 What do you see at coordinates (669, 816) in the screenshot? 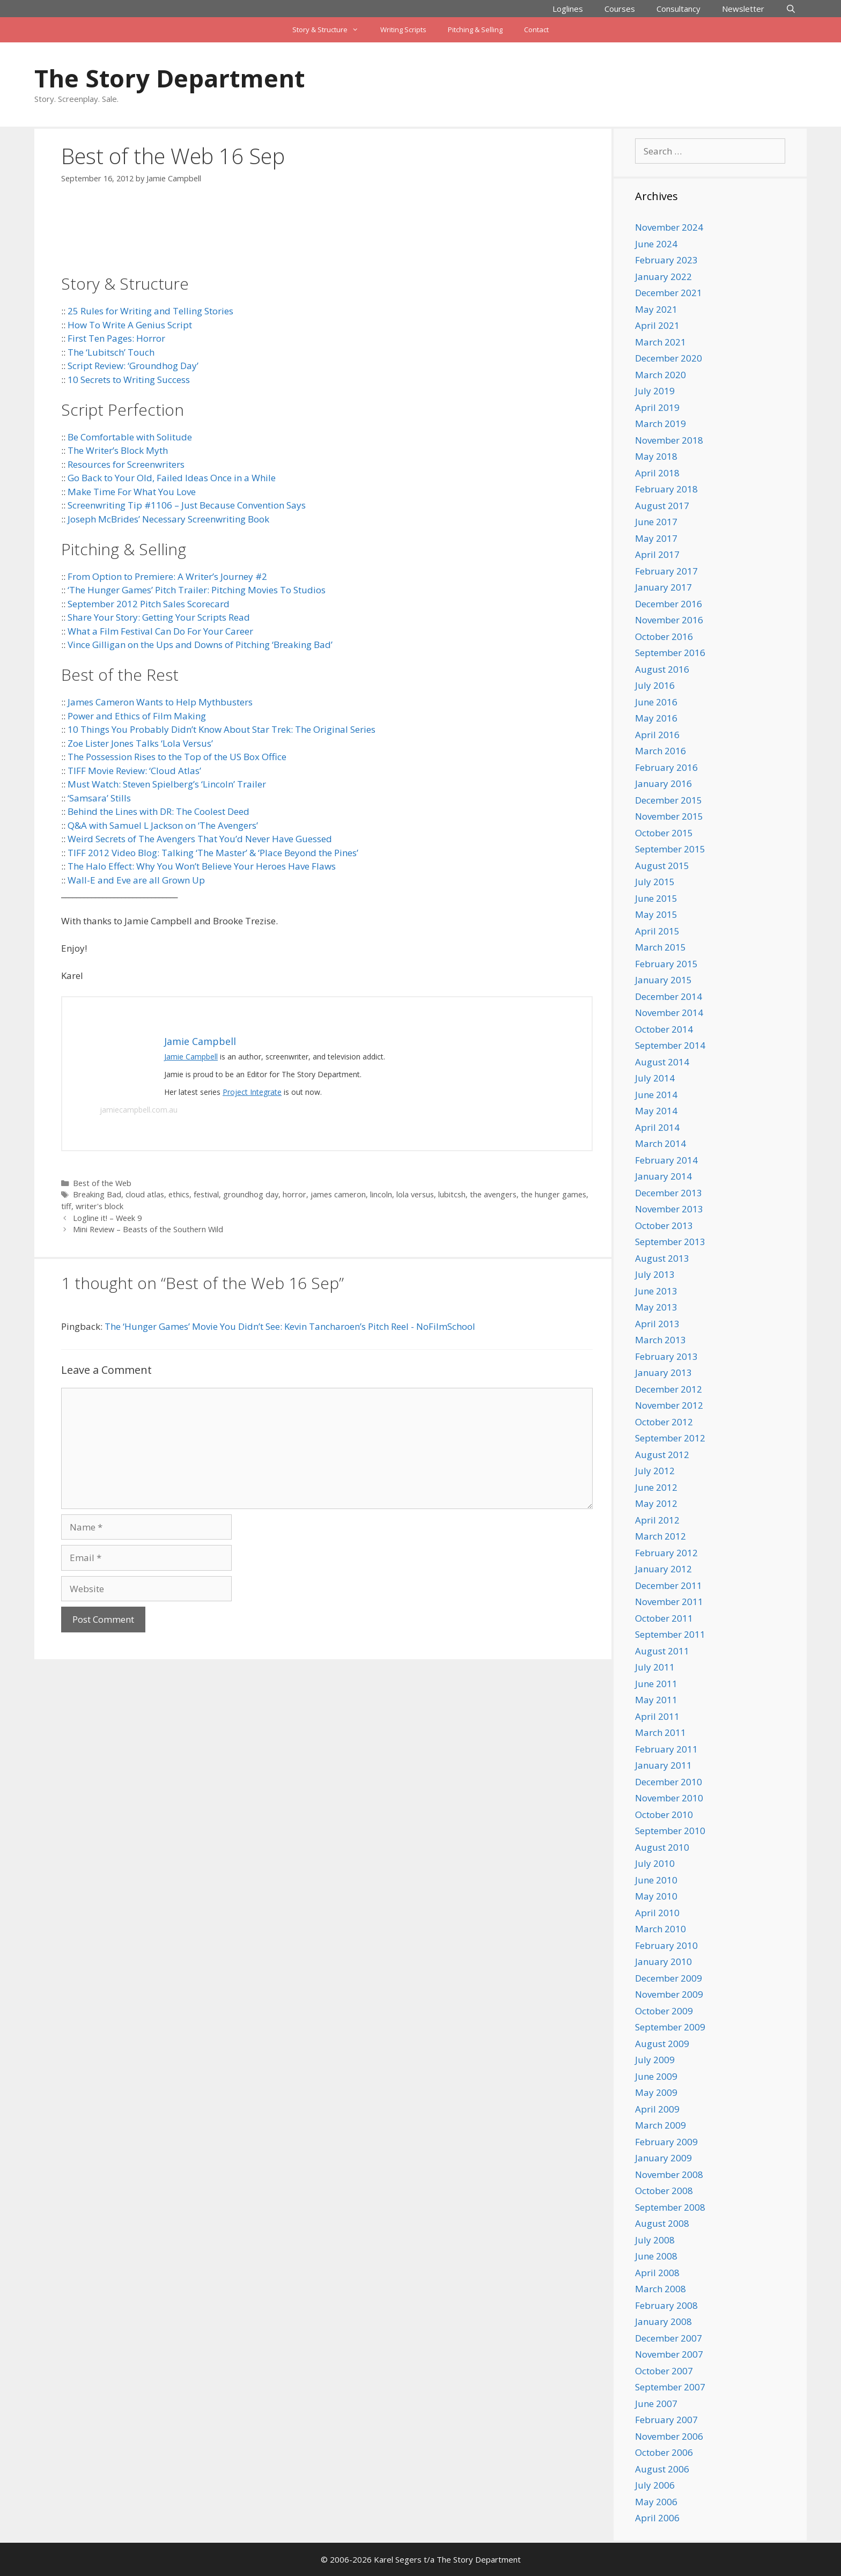
I see `November 2015` at bounding box center [669, 816].